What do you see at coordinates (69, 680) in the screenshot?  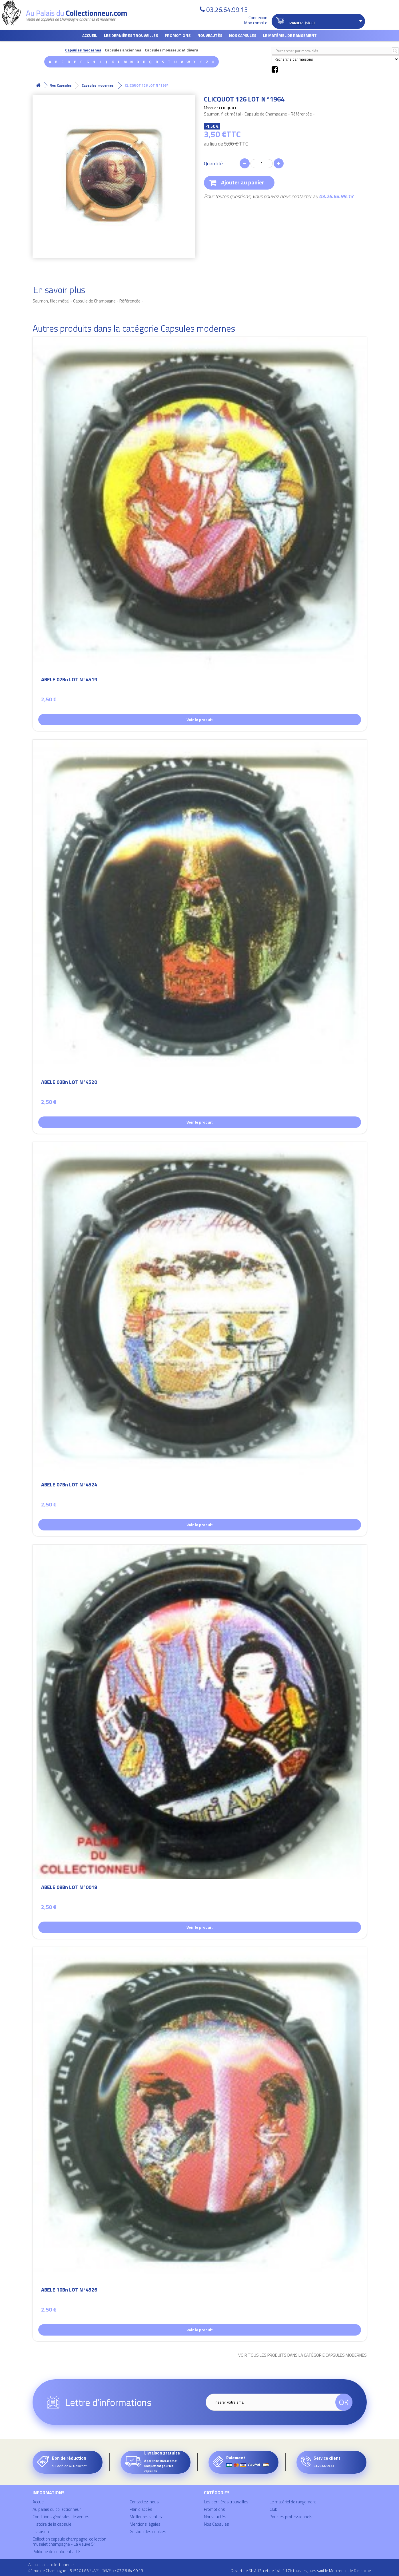 I see `ABELE 02Bn LOT N°4519` at bounding box center [69, 680].